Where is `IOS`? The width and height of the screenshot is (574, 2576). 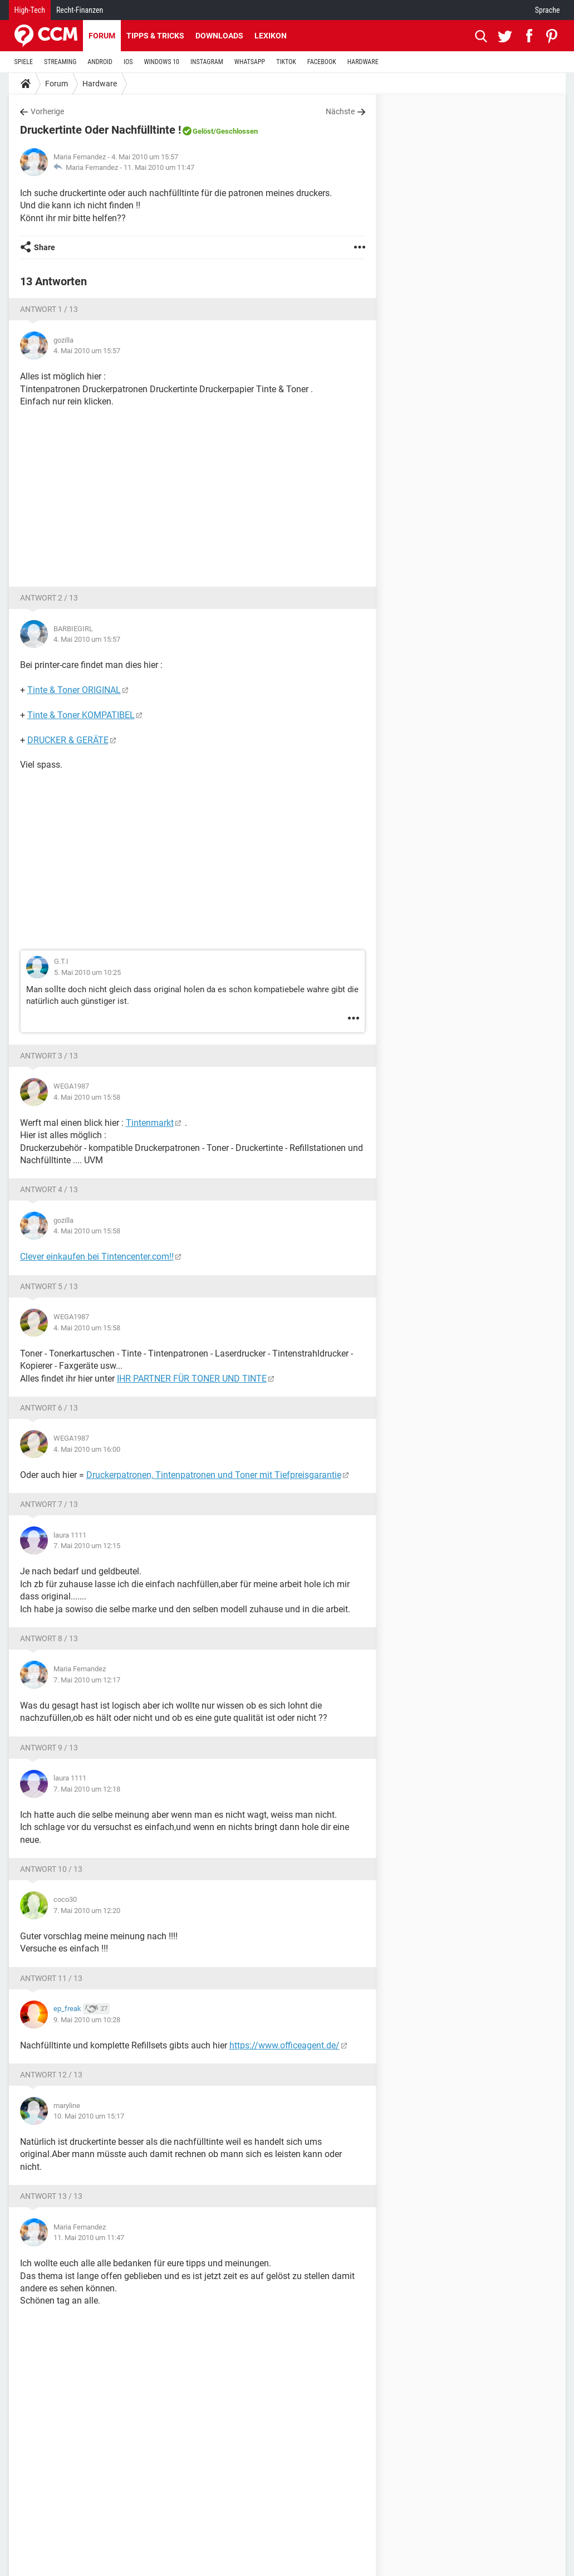
IOS is located at coordinates (128, 62).